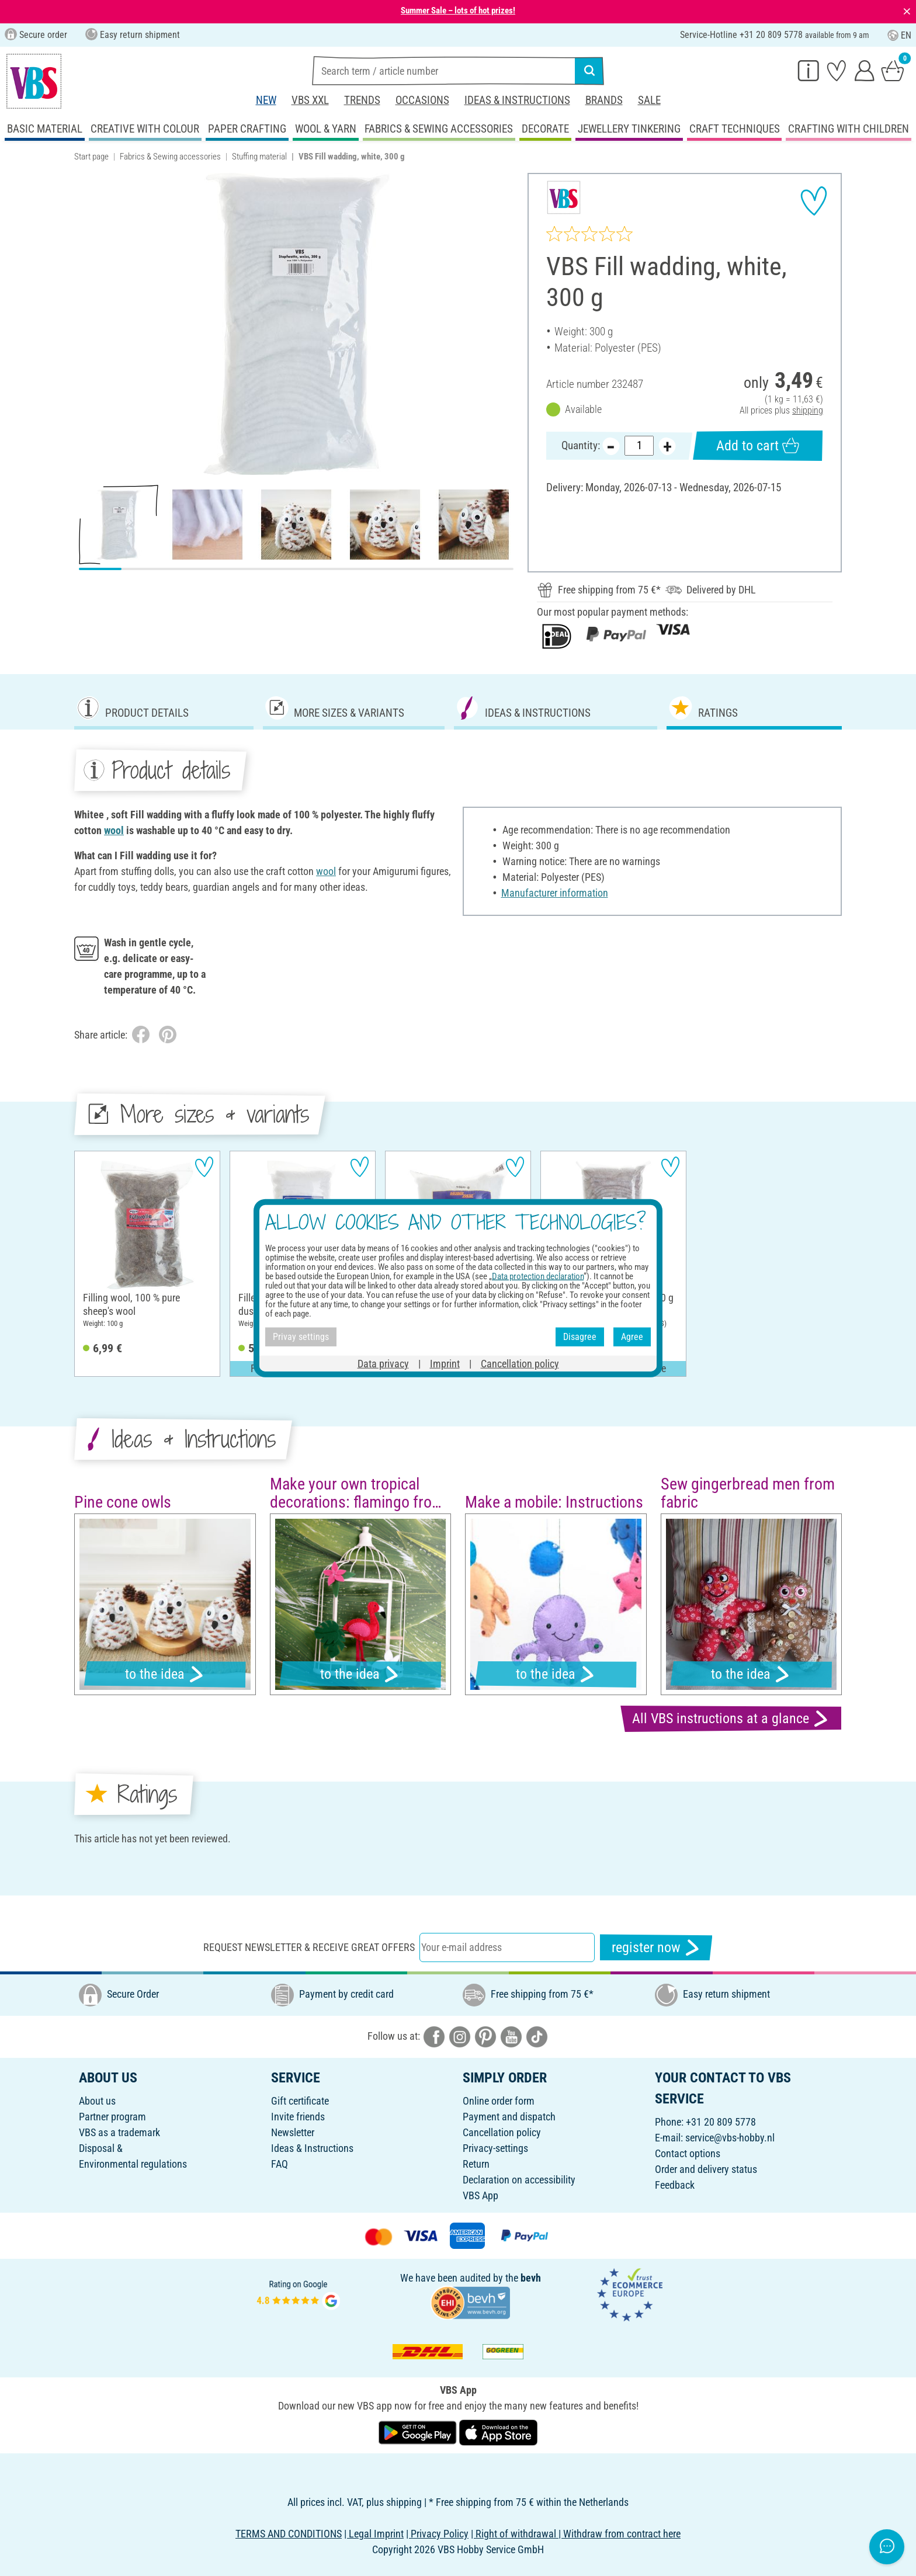  I want to click on VBS XXL, so click(310, 100).